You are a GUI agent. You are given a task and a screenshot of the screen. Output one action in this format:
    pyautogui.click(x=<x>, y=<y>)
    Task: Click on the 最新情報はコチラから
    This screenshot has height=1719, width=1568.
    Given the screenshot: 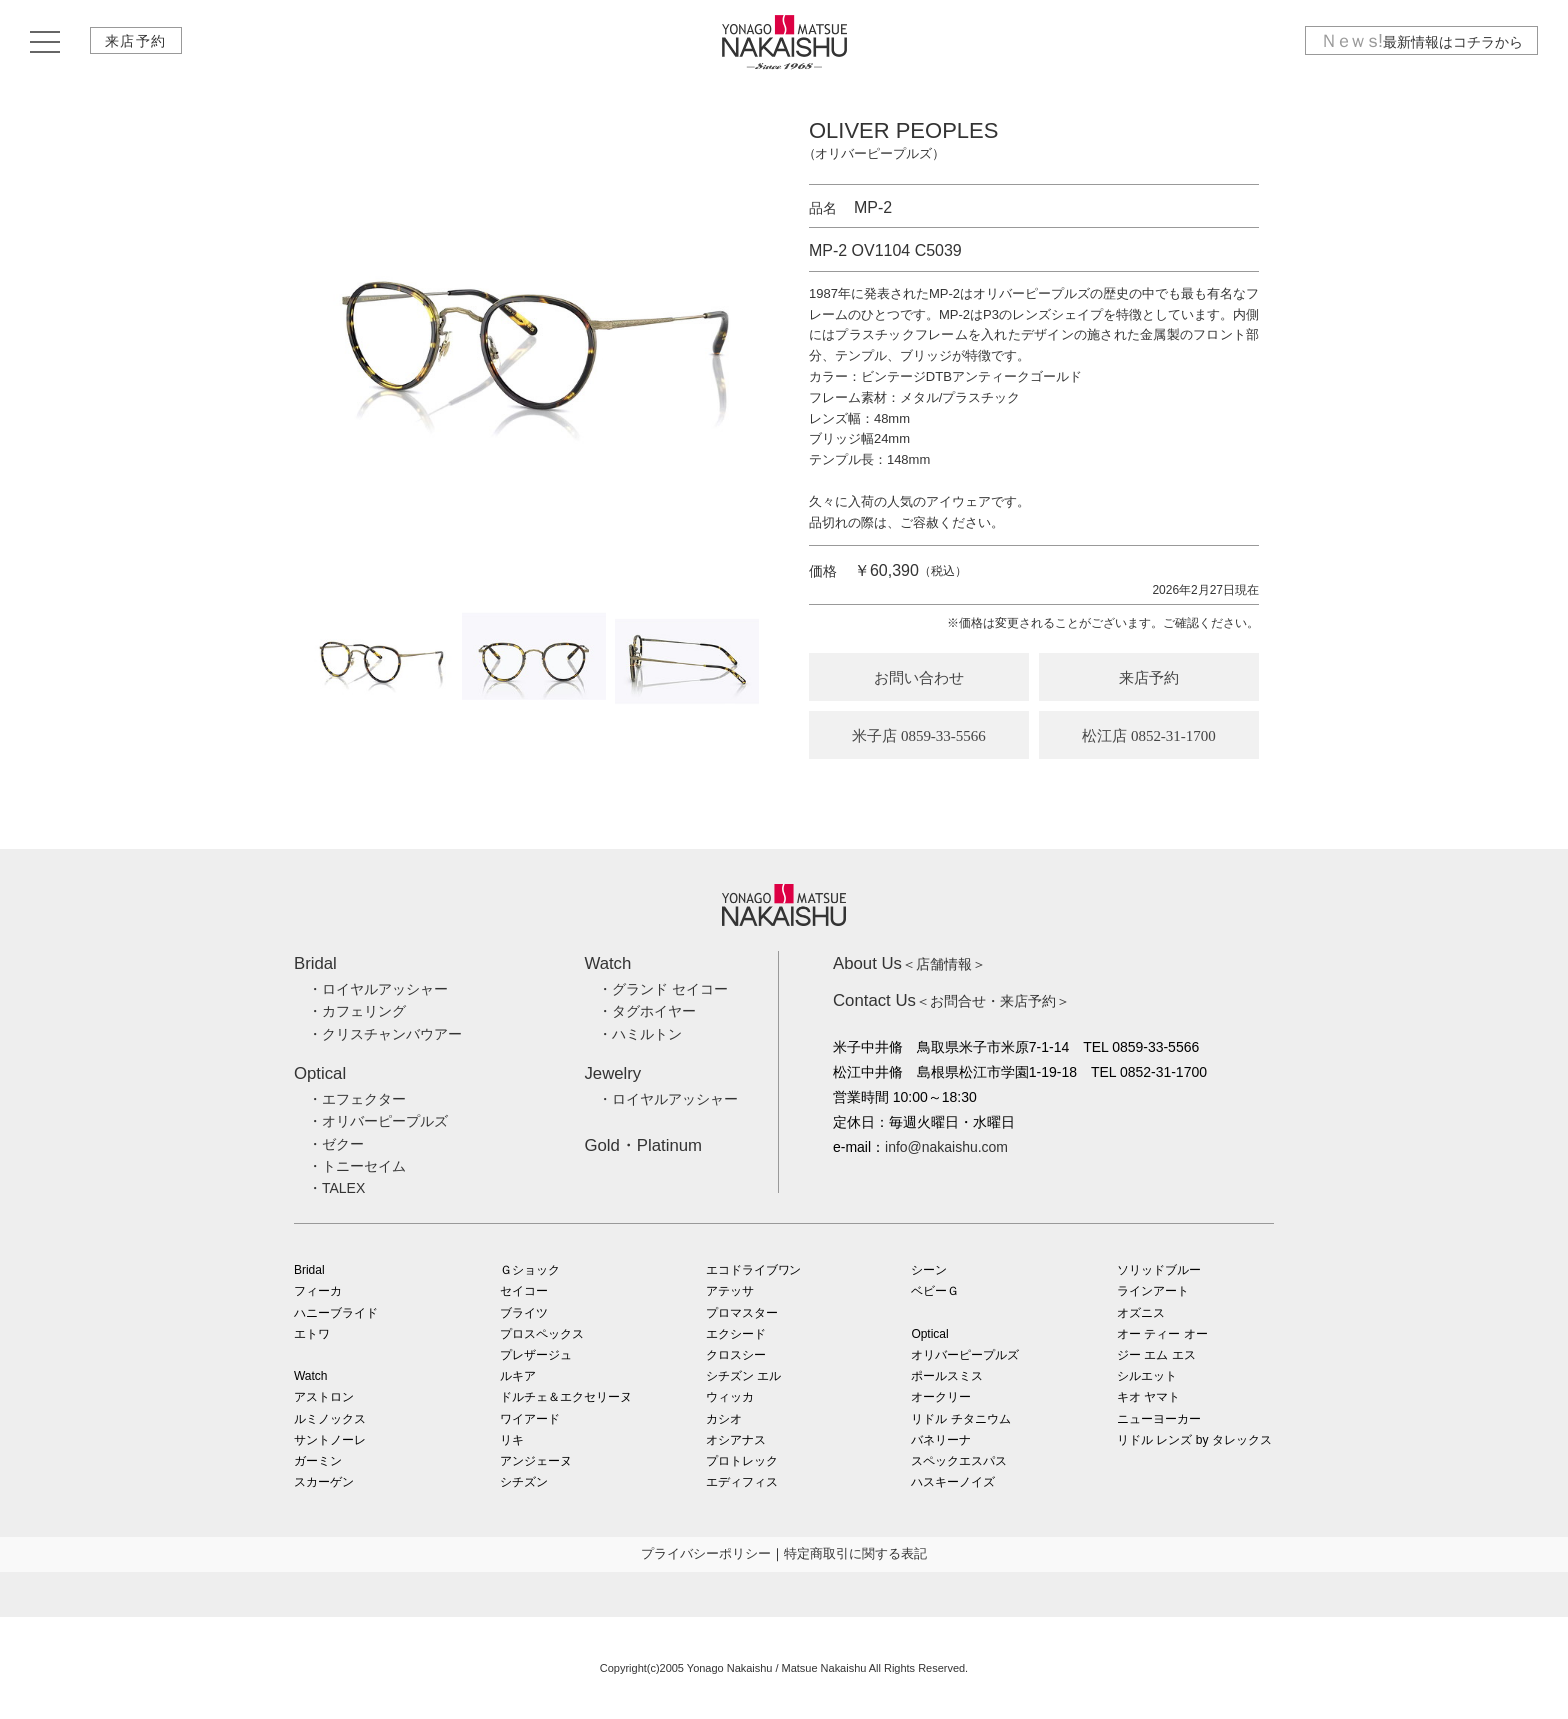 What is the action you would take?
    pyautogui.click(x=1421, y=43)
    